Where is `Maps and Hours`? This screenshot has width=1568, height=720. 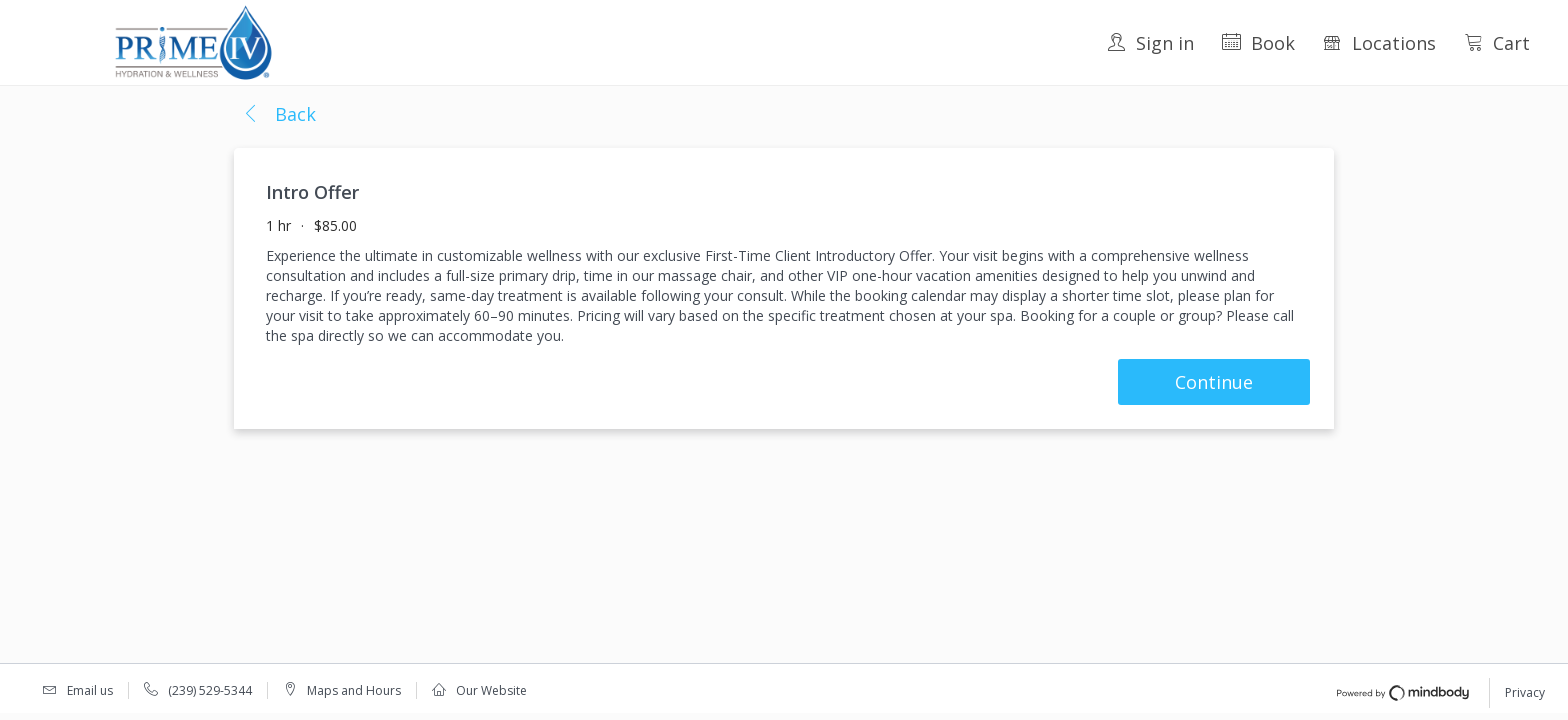
Maps and Hours is located at coordinates (354, 690).